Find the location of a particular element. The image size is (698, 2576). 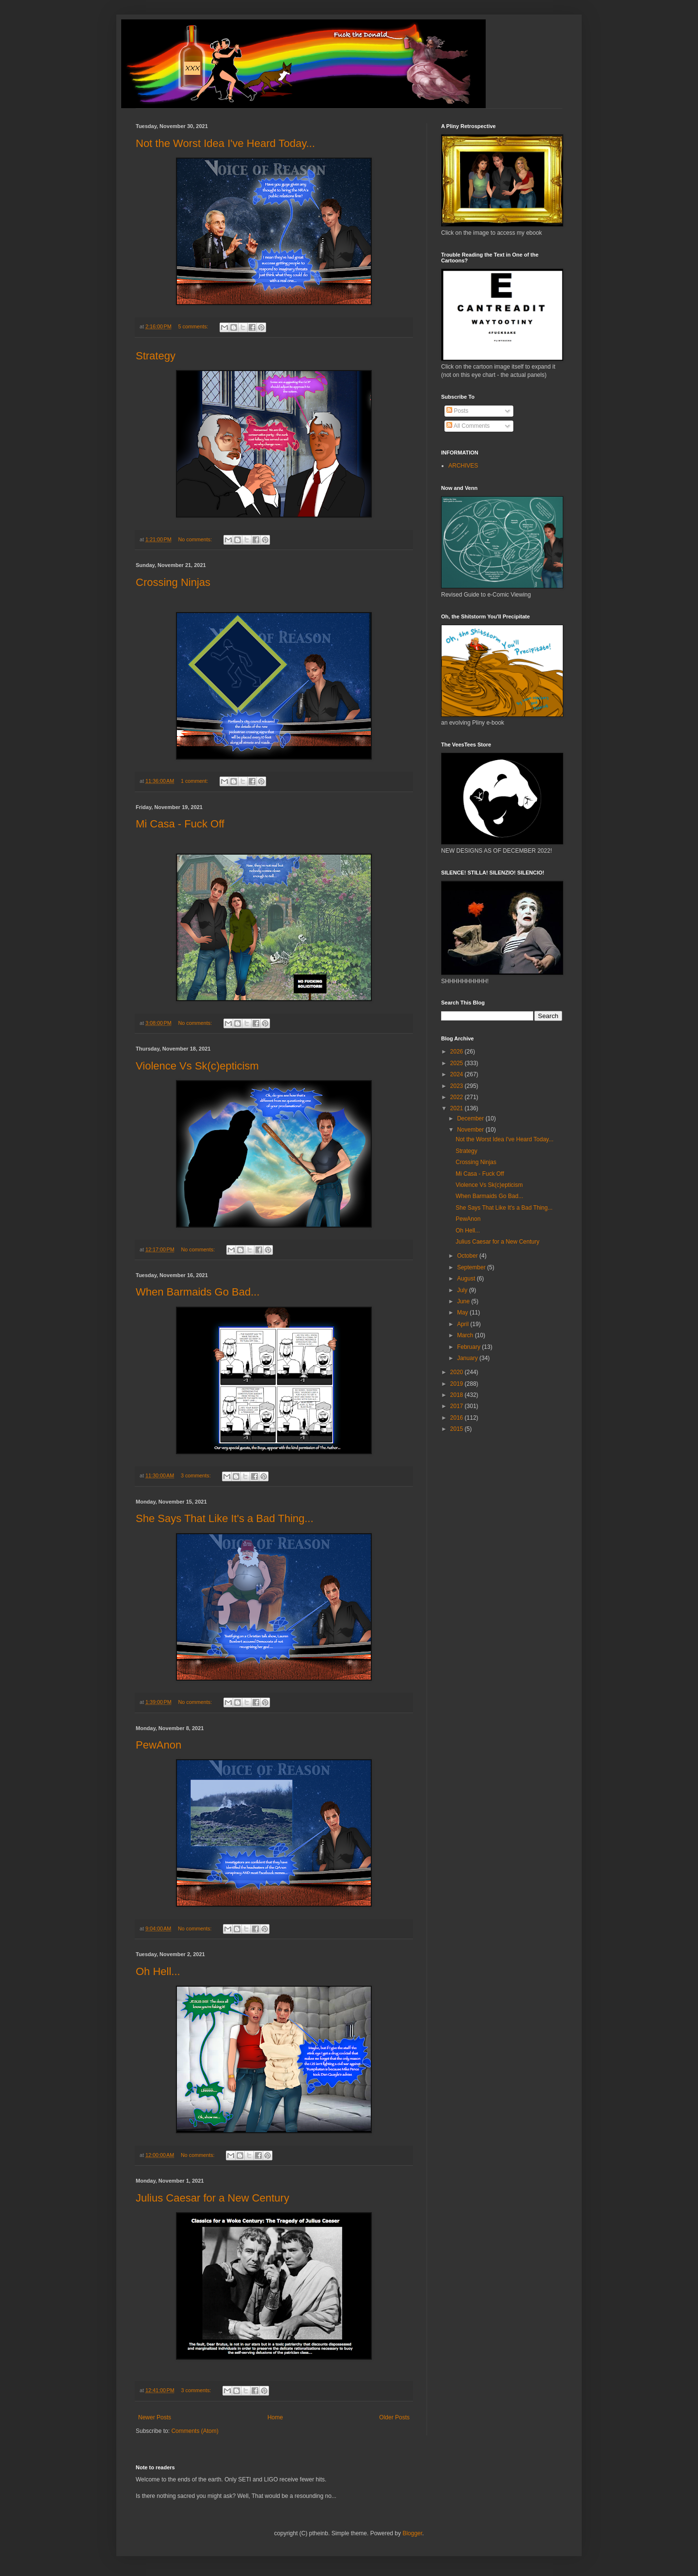

Mi Casa - Fuck Off is located at coordinates (180, 824).